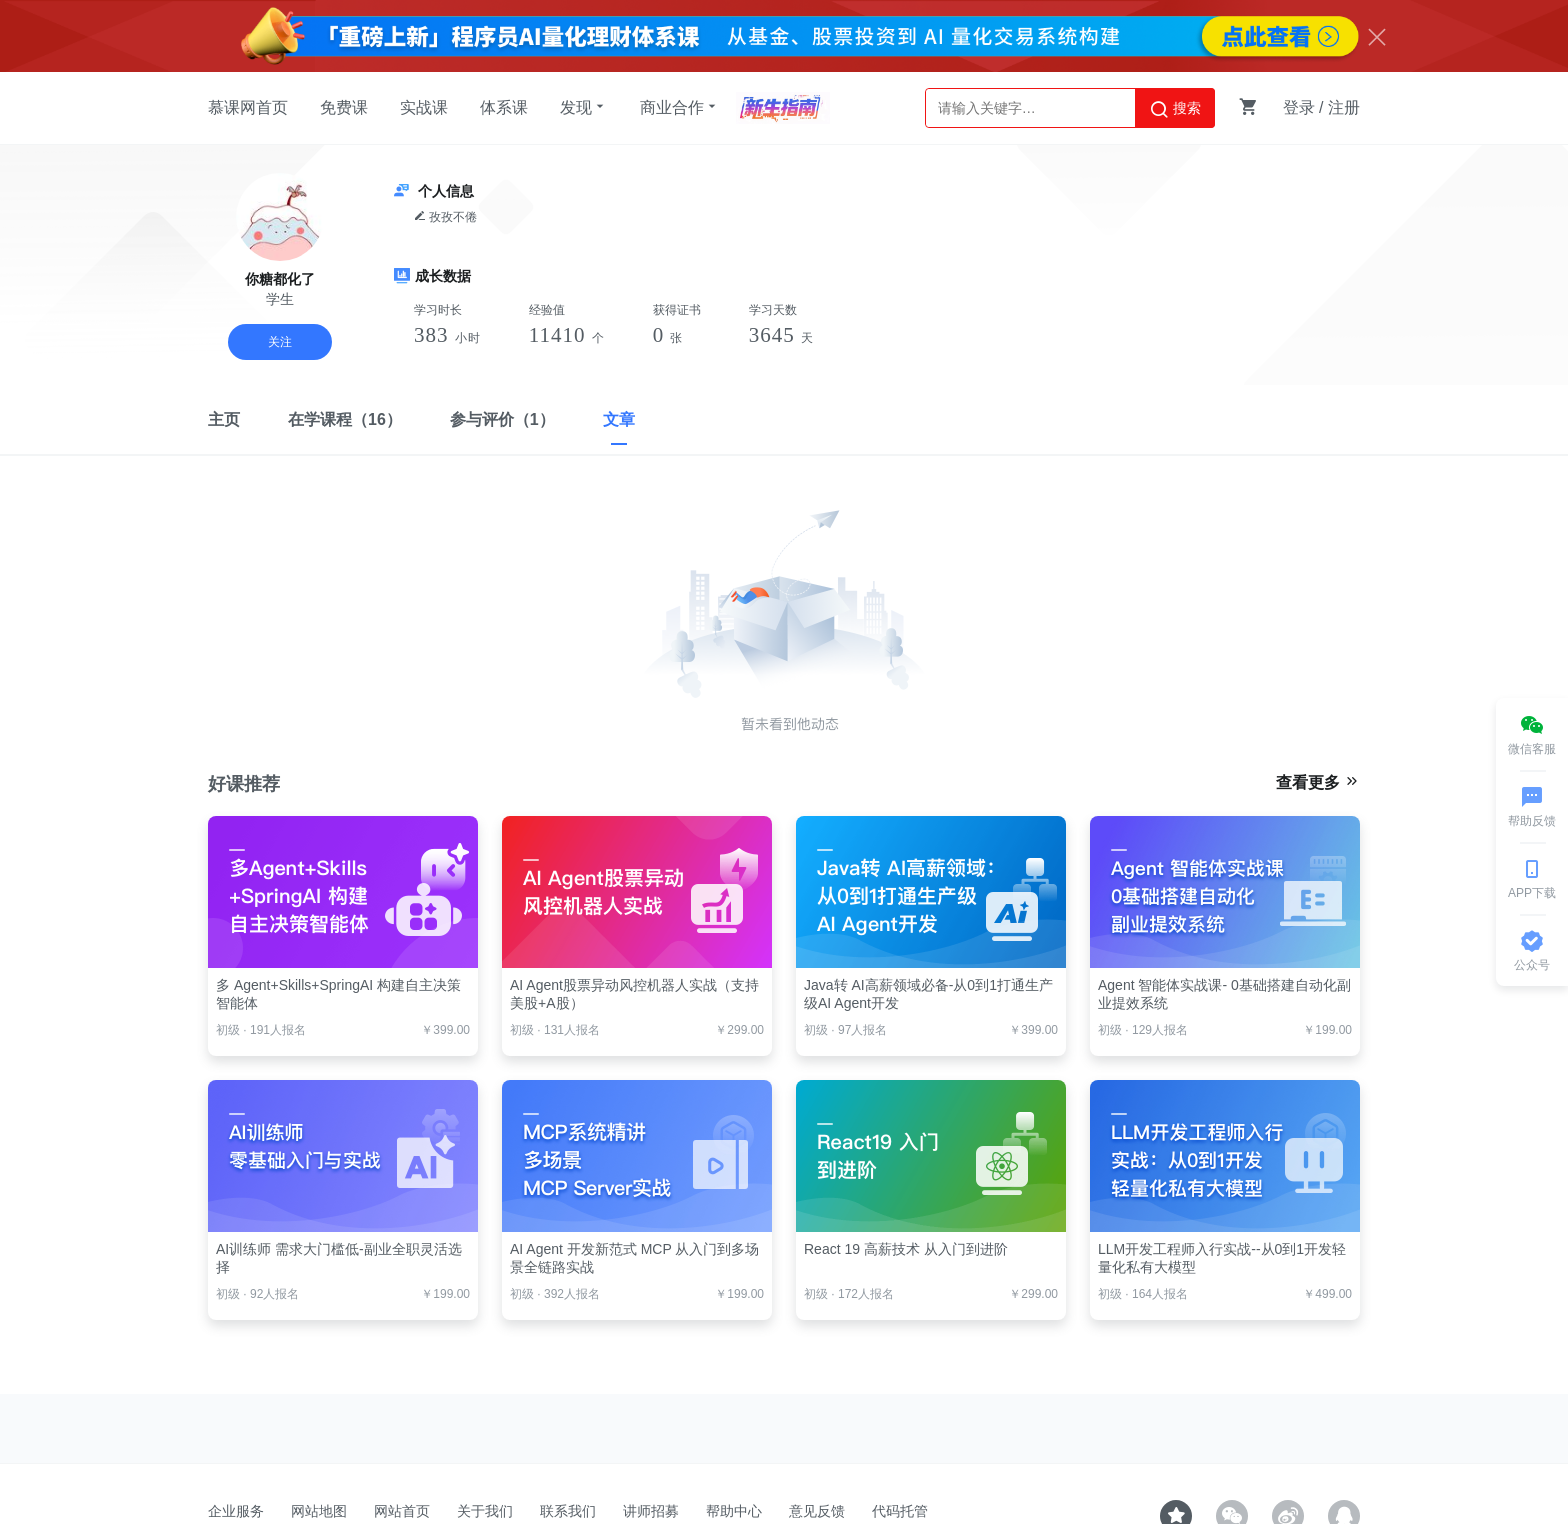  Describe the element at coordinates (248, 107) in the screenshot. I see `慕课网首页` at that location.